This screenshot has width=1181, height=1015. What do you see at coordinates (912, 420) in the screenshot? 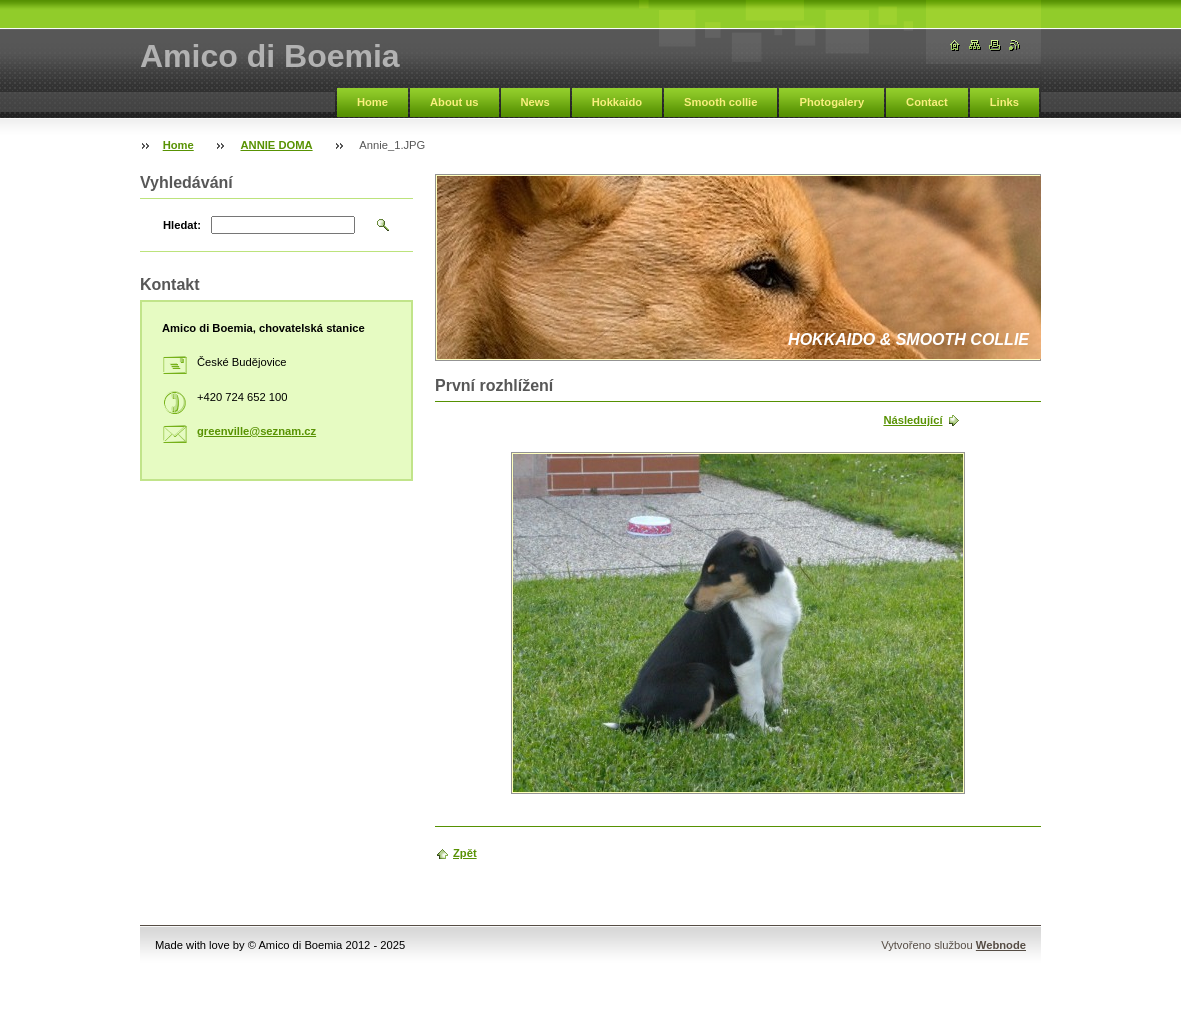
I see `Následující` at bounding box center [912, 420].